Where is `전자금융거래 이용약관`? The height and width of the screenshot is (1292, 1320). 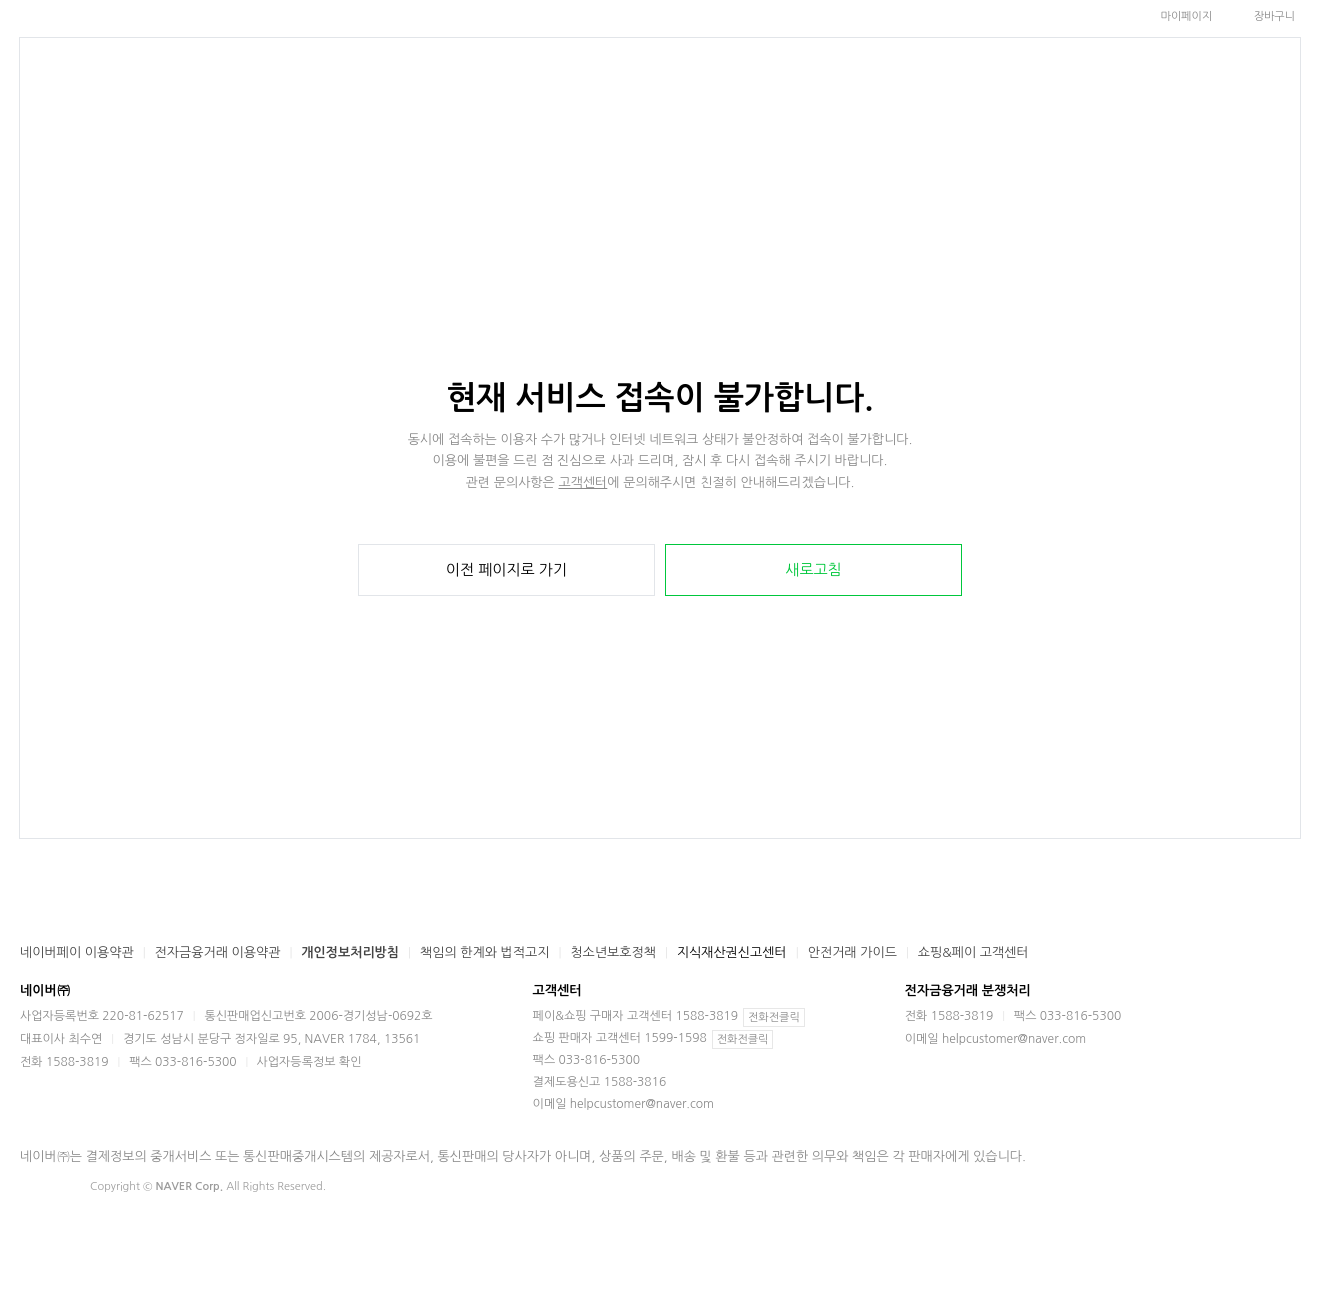 전자금융거래 이용약관 is located at coordinates (218, 952).